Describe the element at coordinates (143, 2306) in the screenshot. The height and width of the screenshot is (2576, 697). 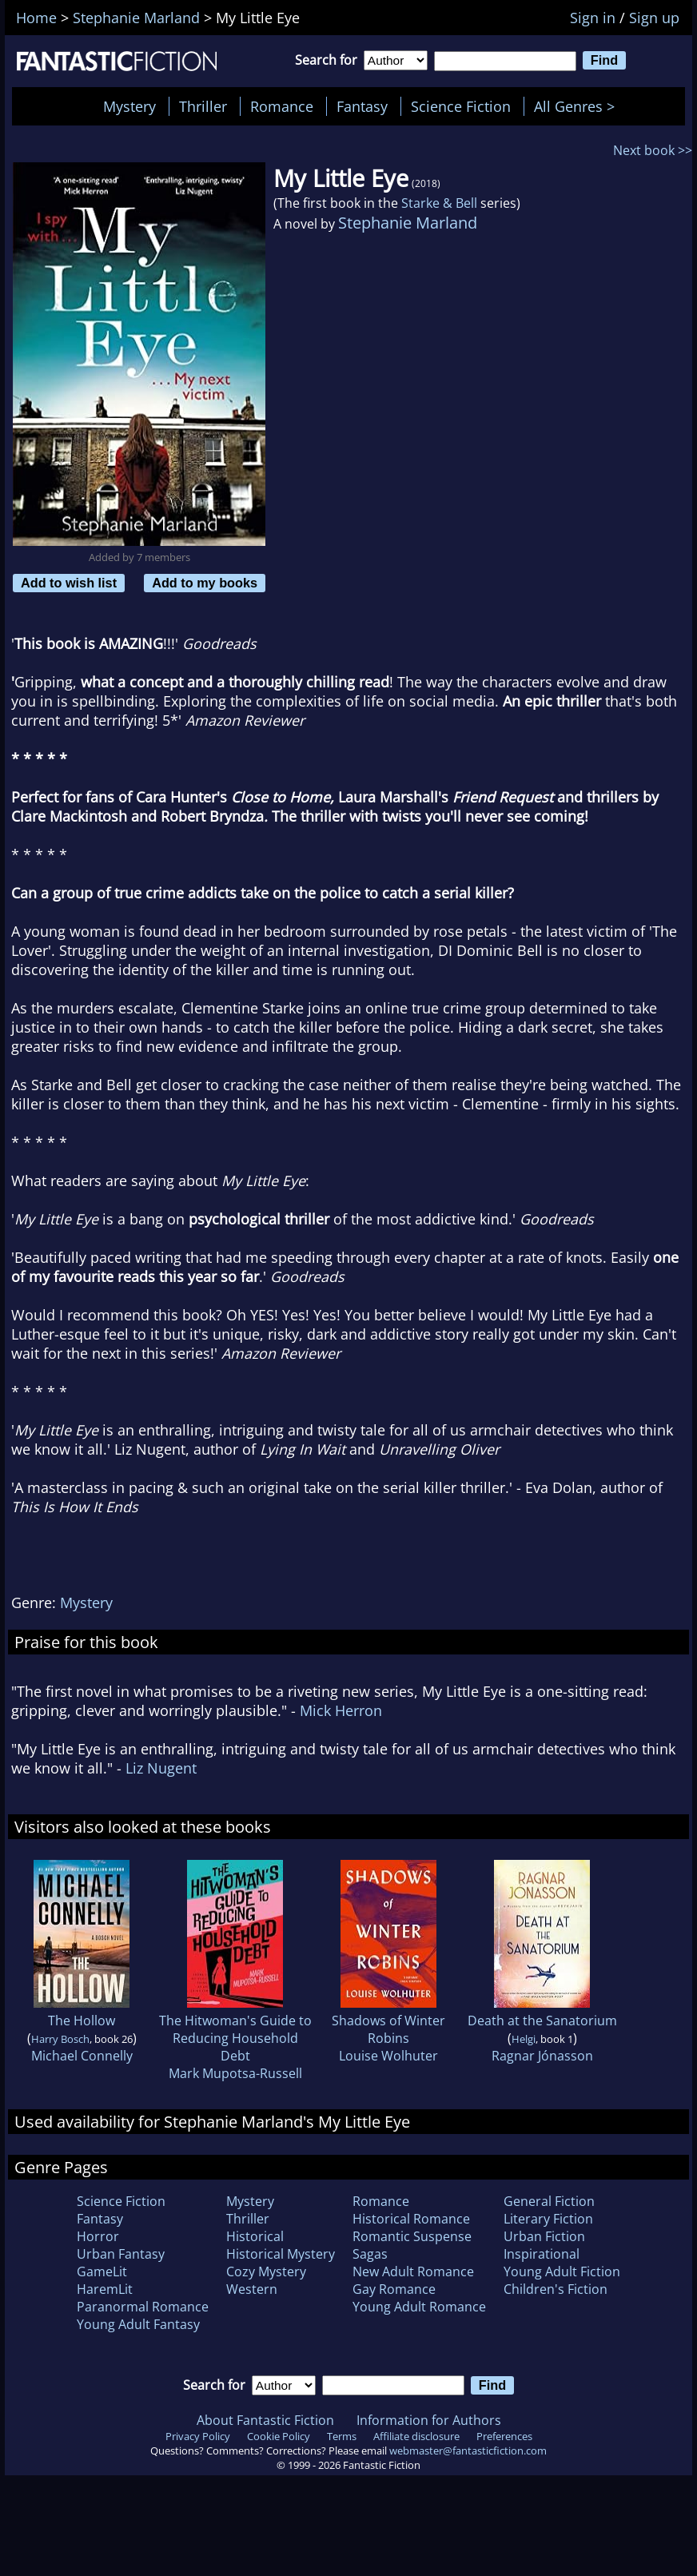
I see `Paranormal Romance` at that location.